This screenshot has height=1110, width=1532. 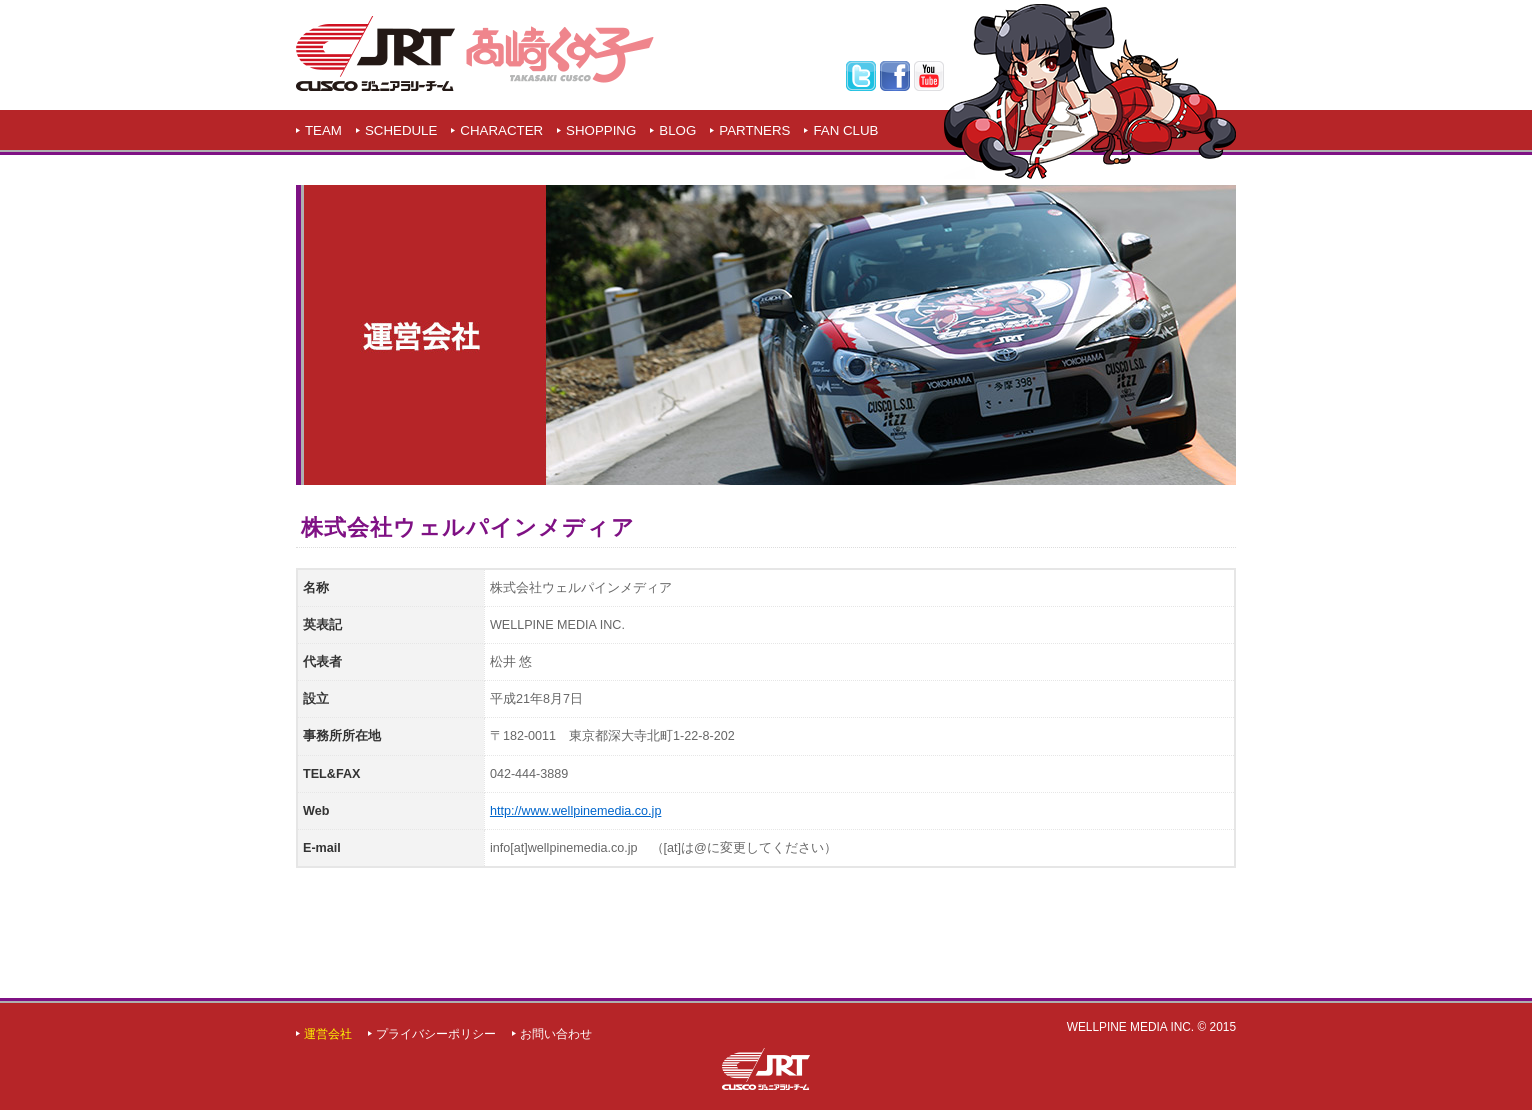 I want to click on http://www.wellpinemedia.co.jp, so click(x=576, y=811).